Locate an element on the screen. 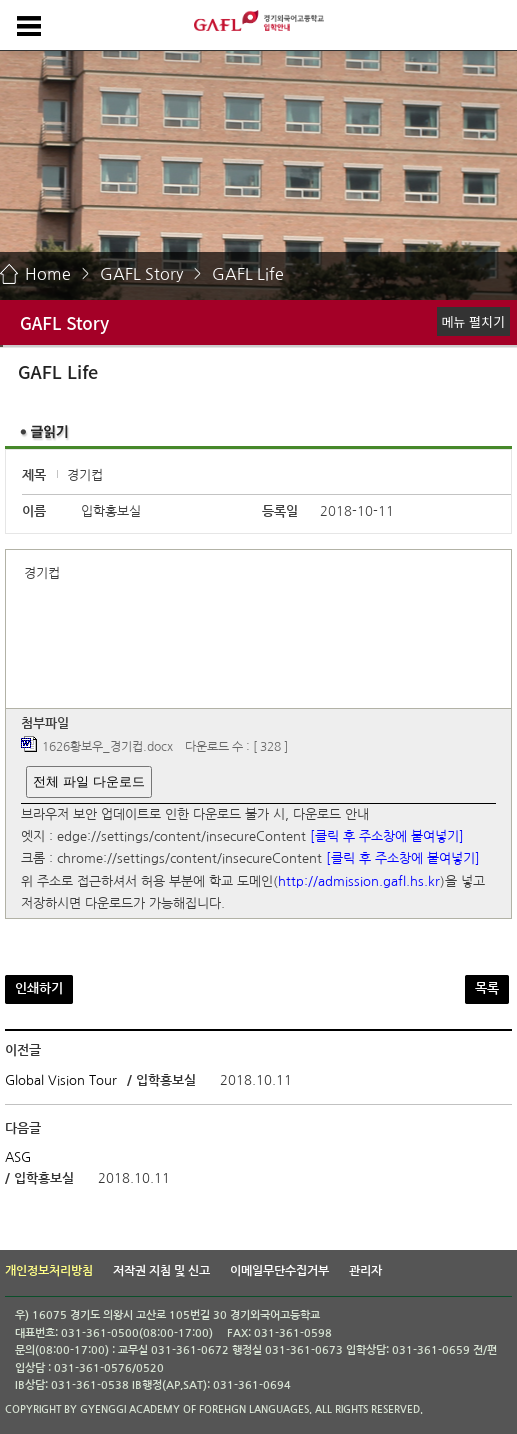 The image size is (517, 1434). http://admission.gafl.hs.kr is located at coordinates (359, 881).